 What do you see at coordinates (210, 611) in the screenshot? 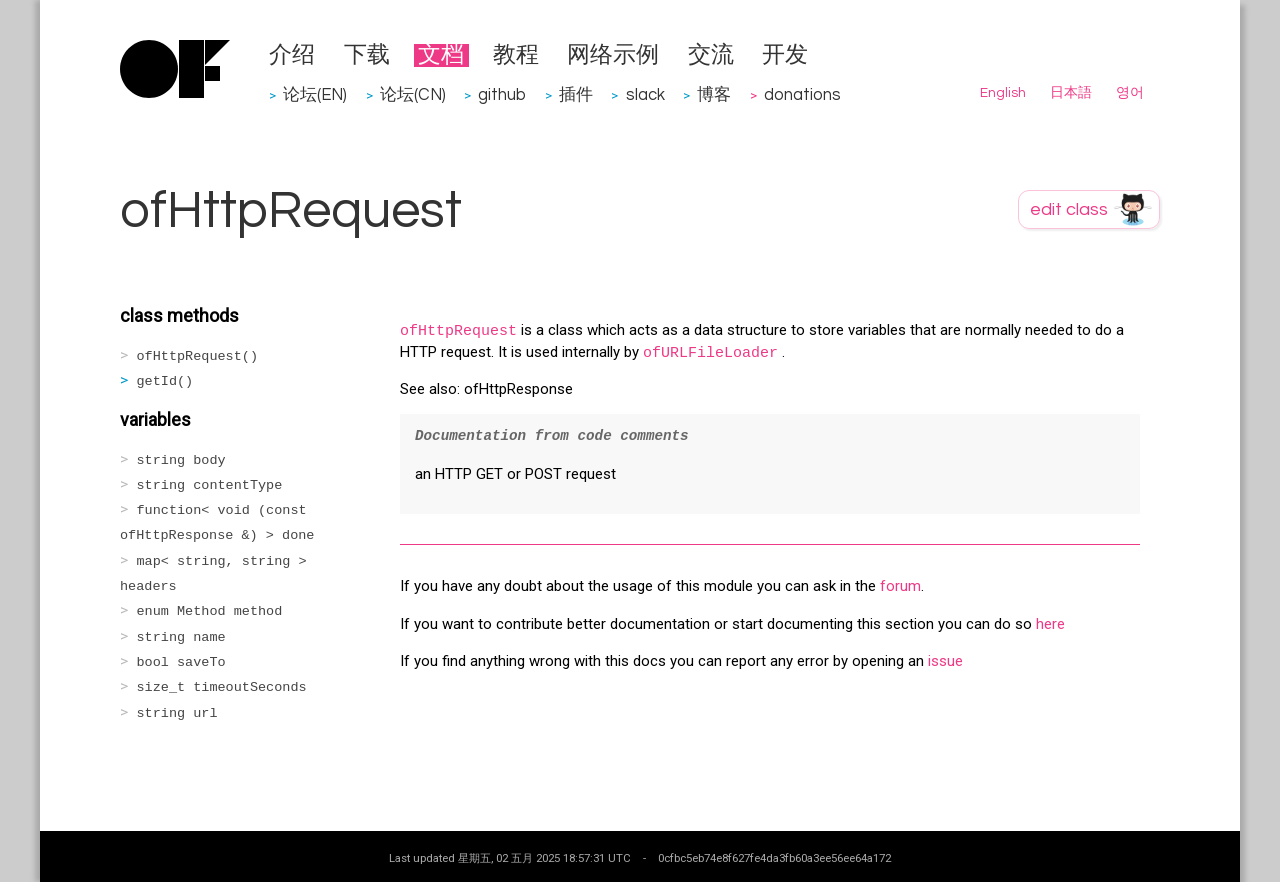
I see `enum Method method` at bounding box center [210, 611].